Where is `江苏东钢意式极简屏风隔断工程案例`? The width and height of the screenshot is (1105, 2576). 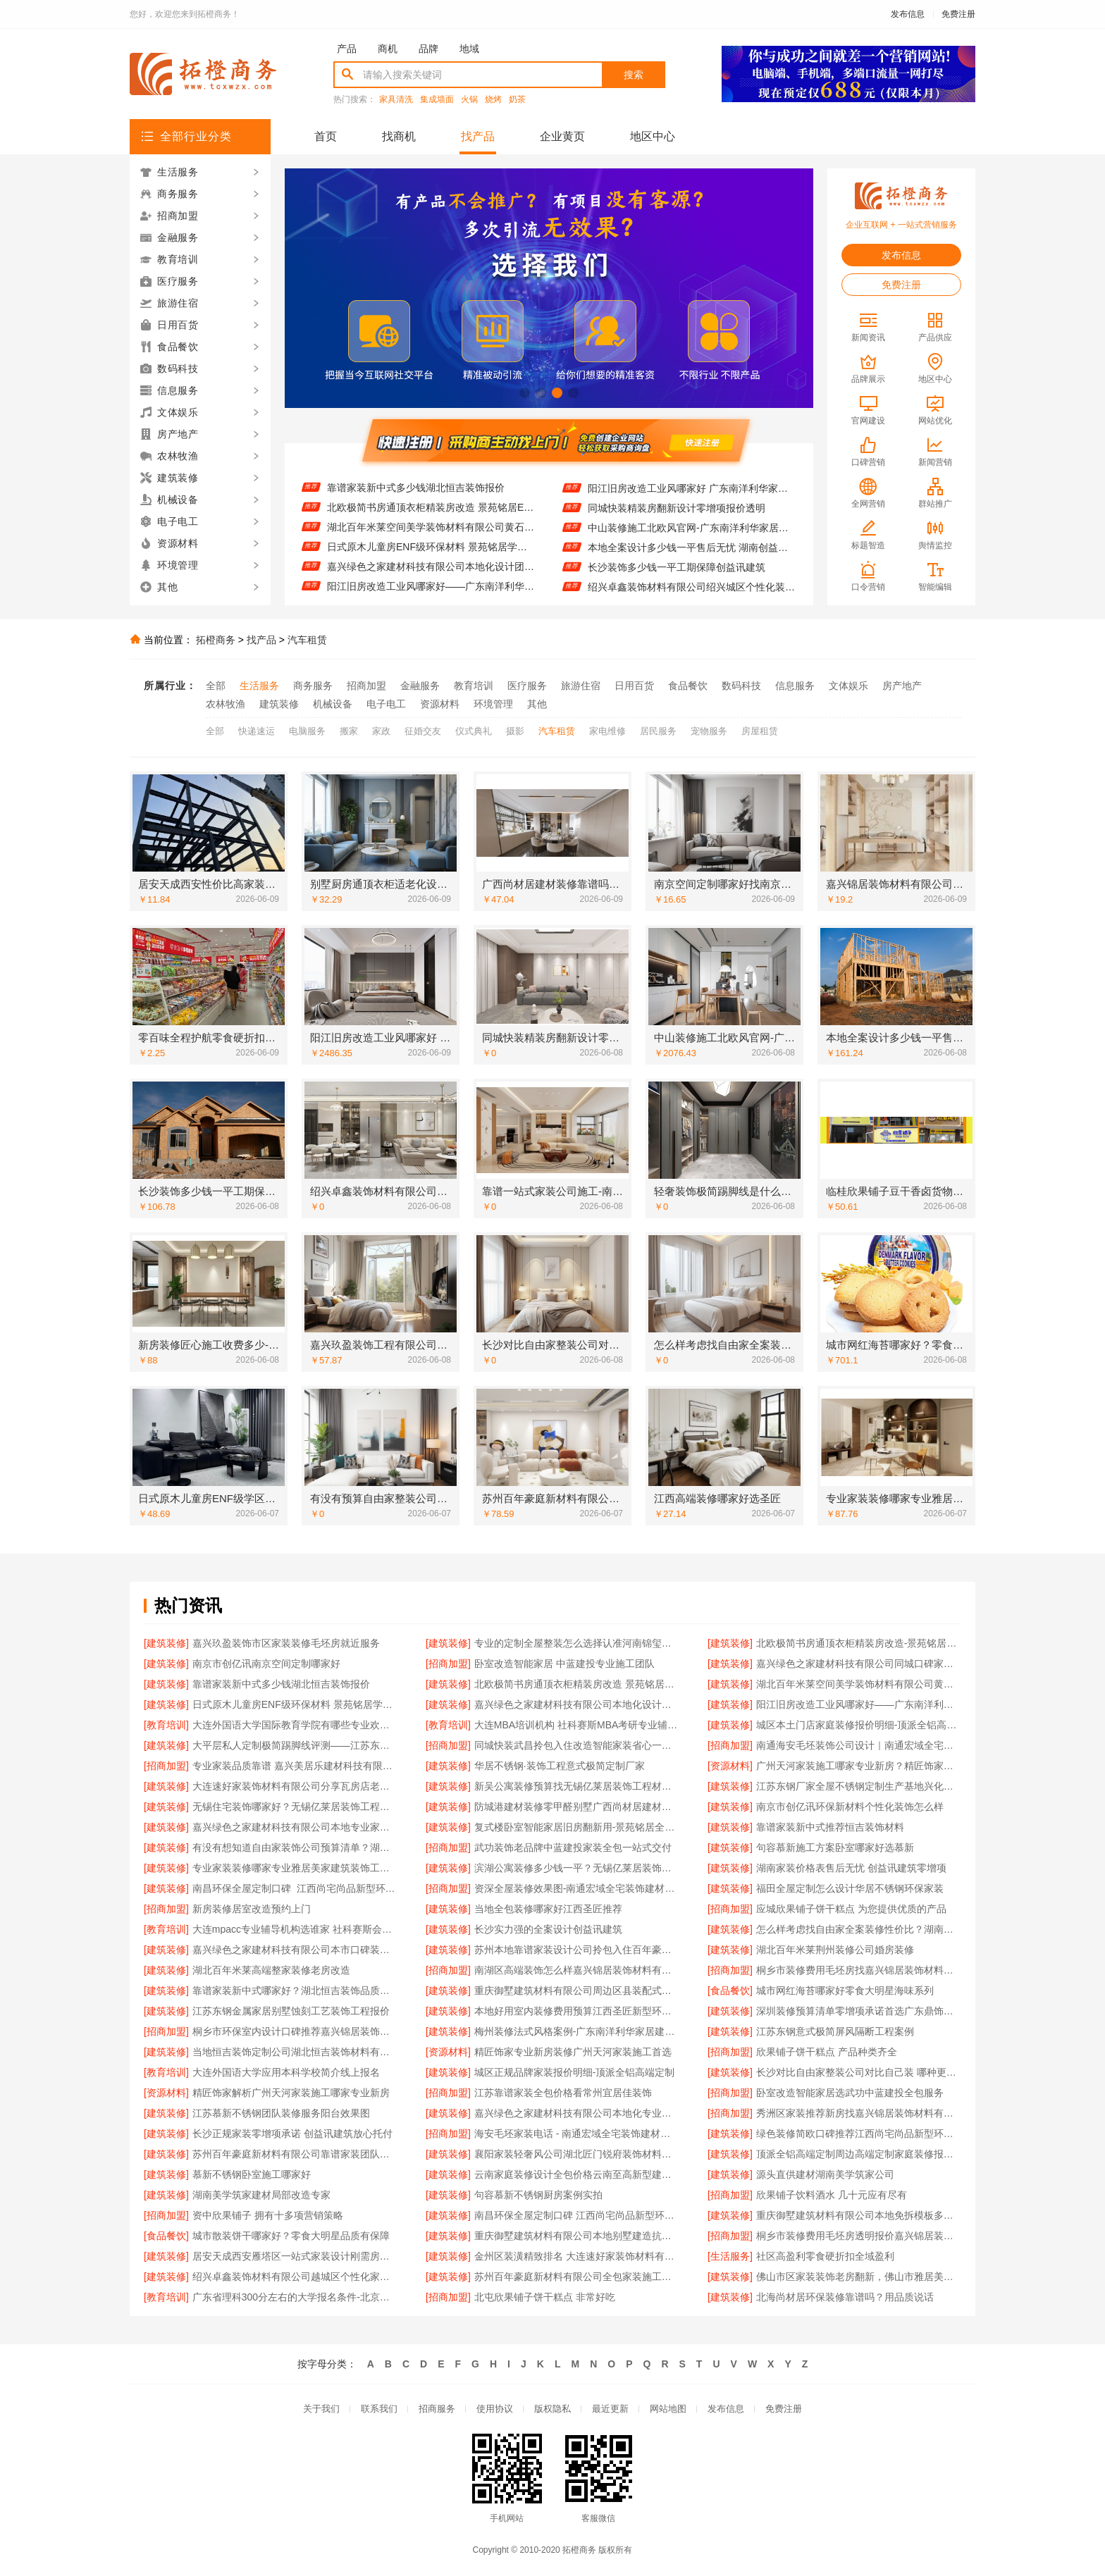
江苏东钢意式极简屏风隔断工程案例 is located at coordinates (835, 2031).